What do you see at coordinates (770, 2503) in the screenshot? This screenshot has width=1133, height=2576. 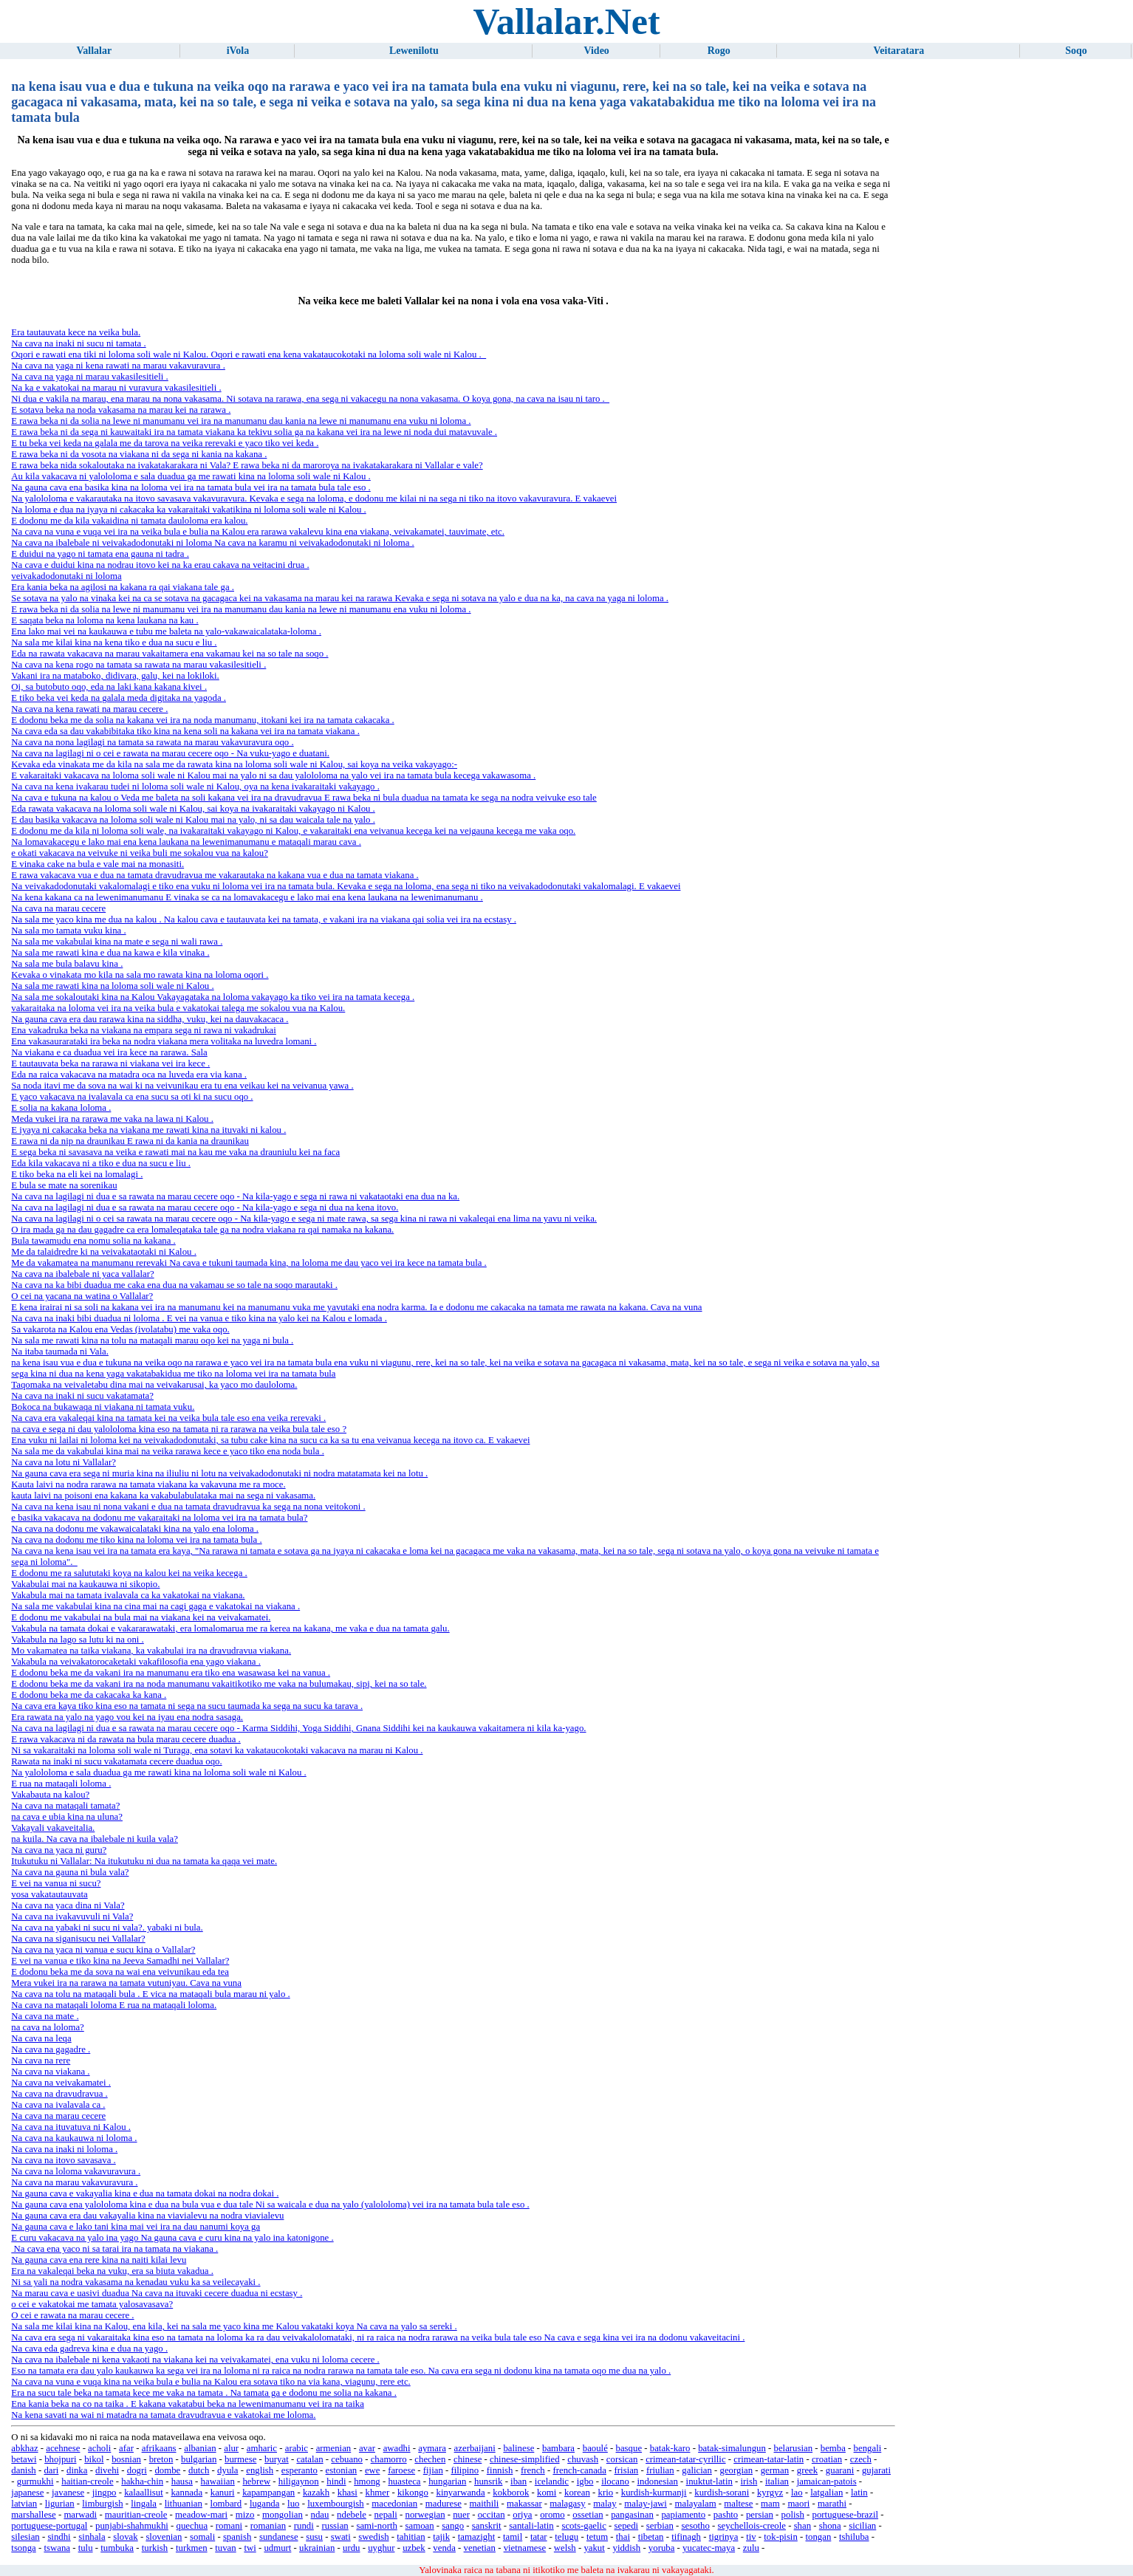 I see `mam` at bounding box center [770, 2503].